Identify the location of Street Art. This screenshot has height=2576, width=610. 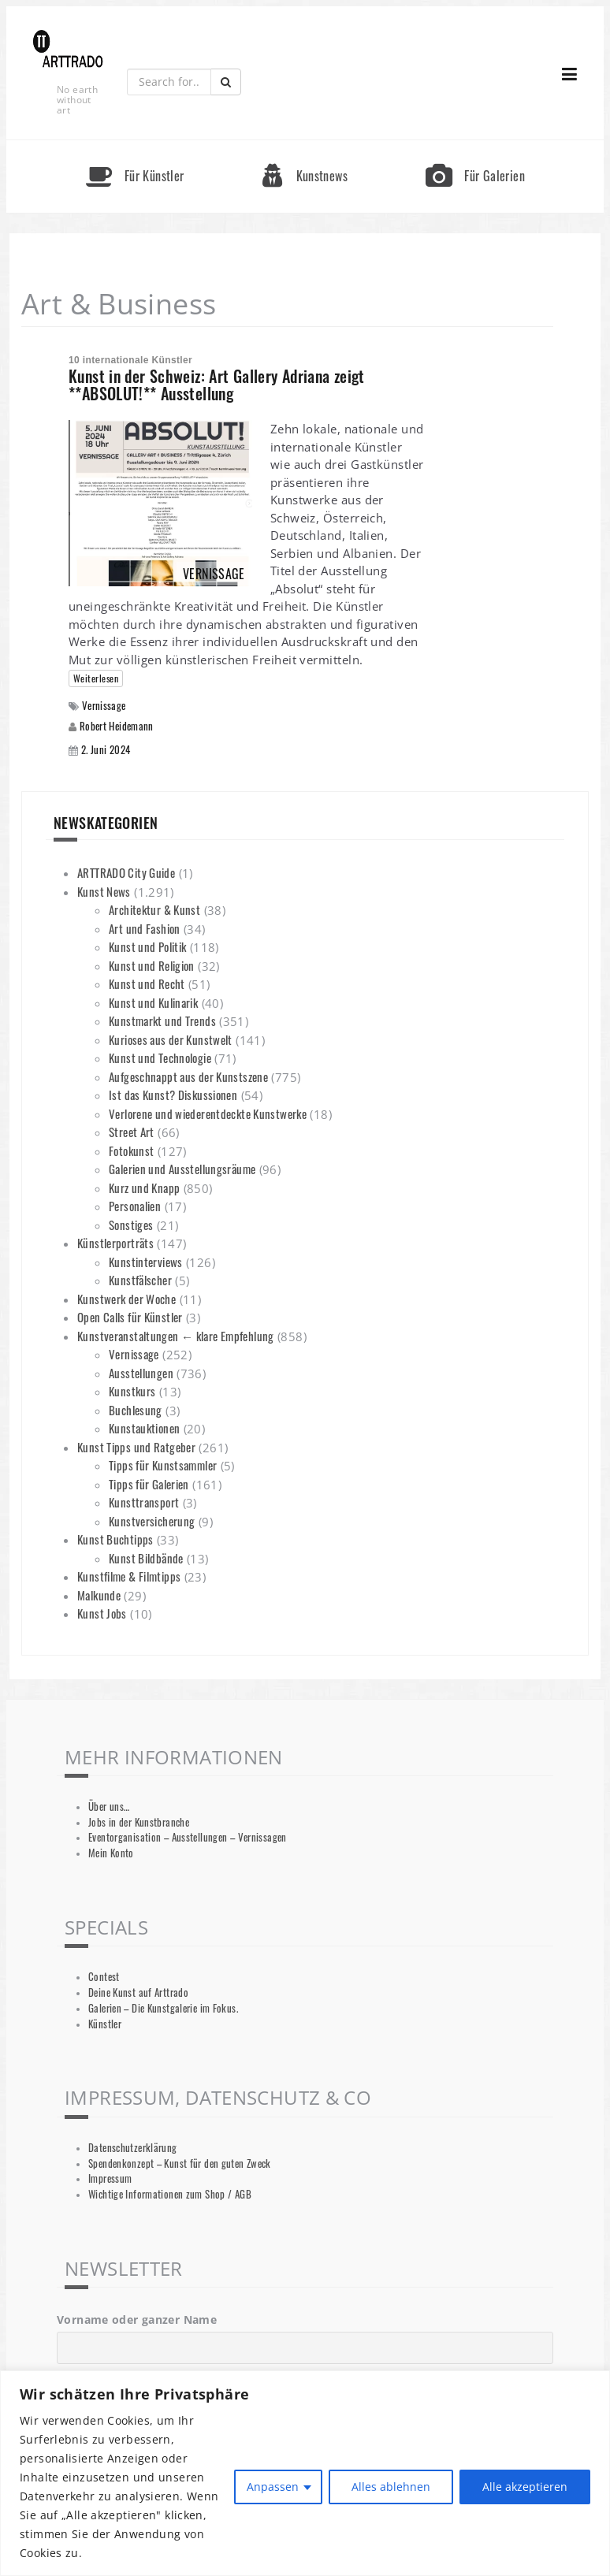
(131, 1131).